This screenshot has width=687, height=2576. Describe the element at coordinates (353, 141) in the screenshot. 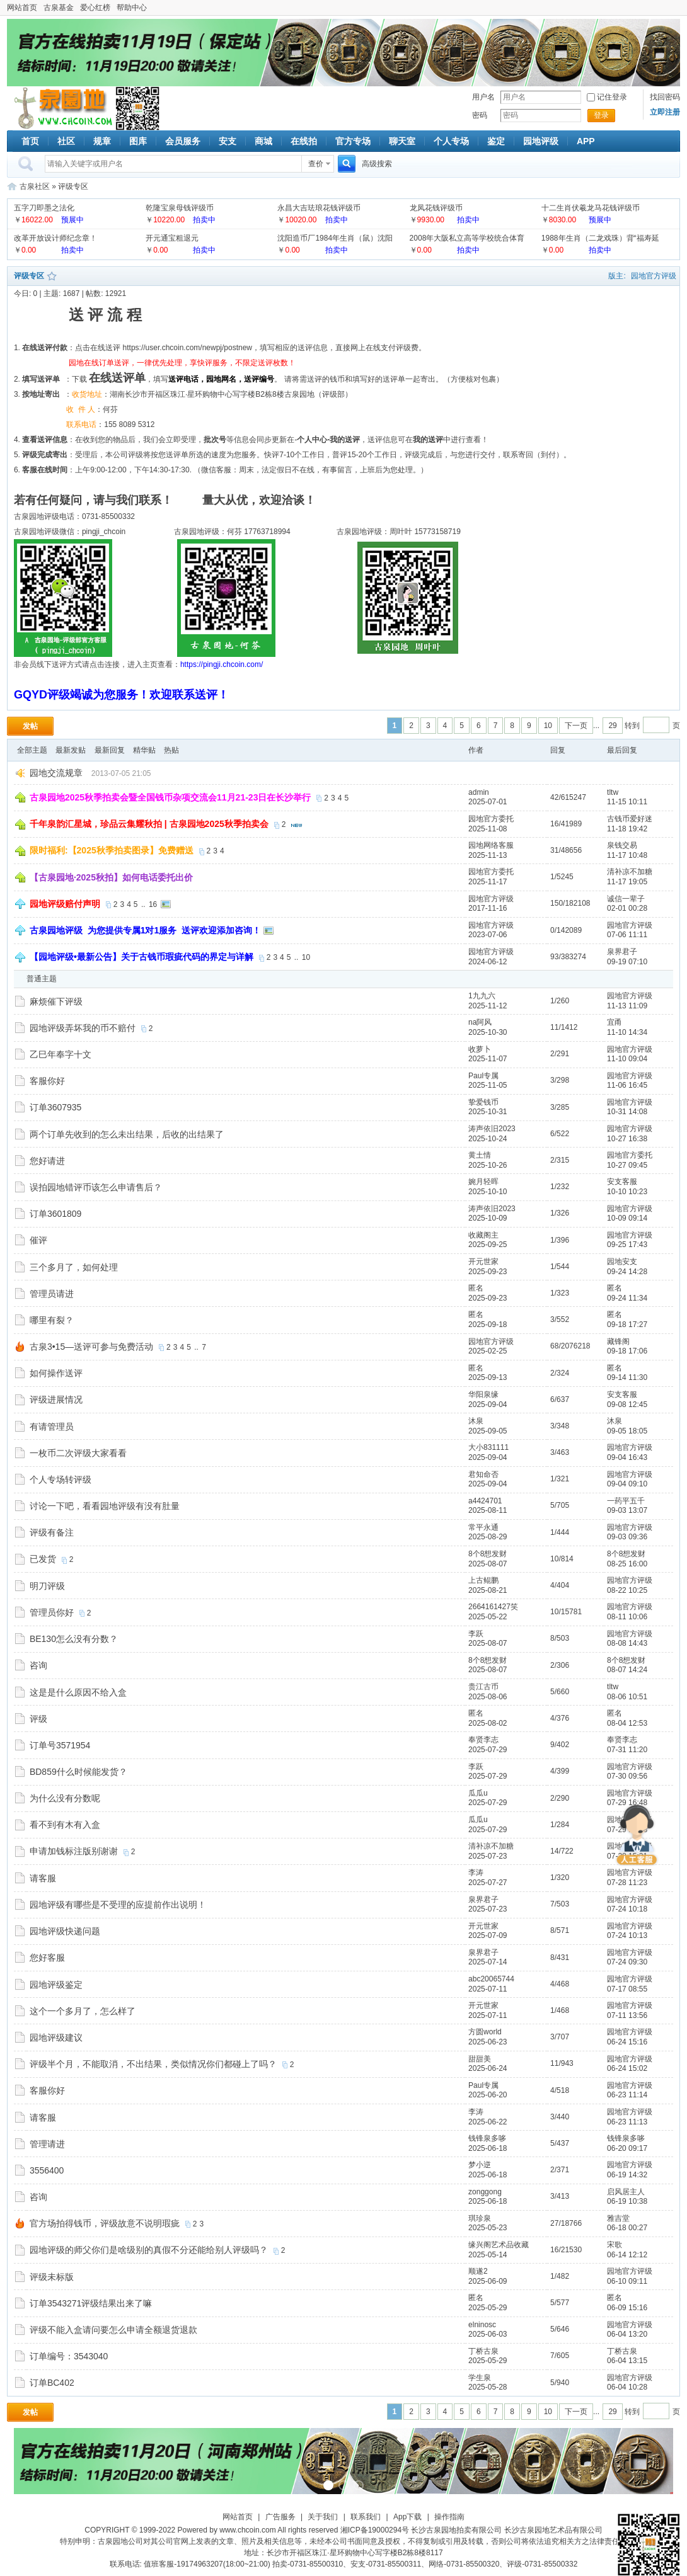

I see `官方专场` at that location.